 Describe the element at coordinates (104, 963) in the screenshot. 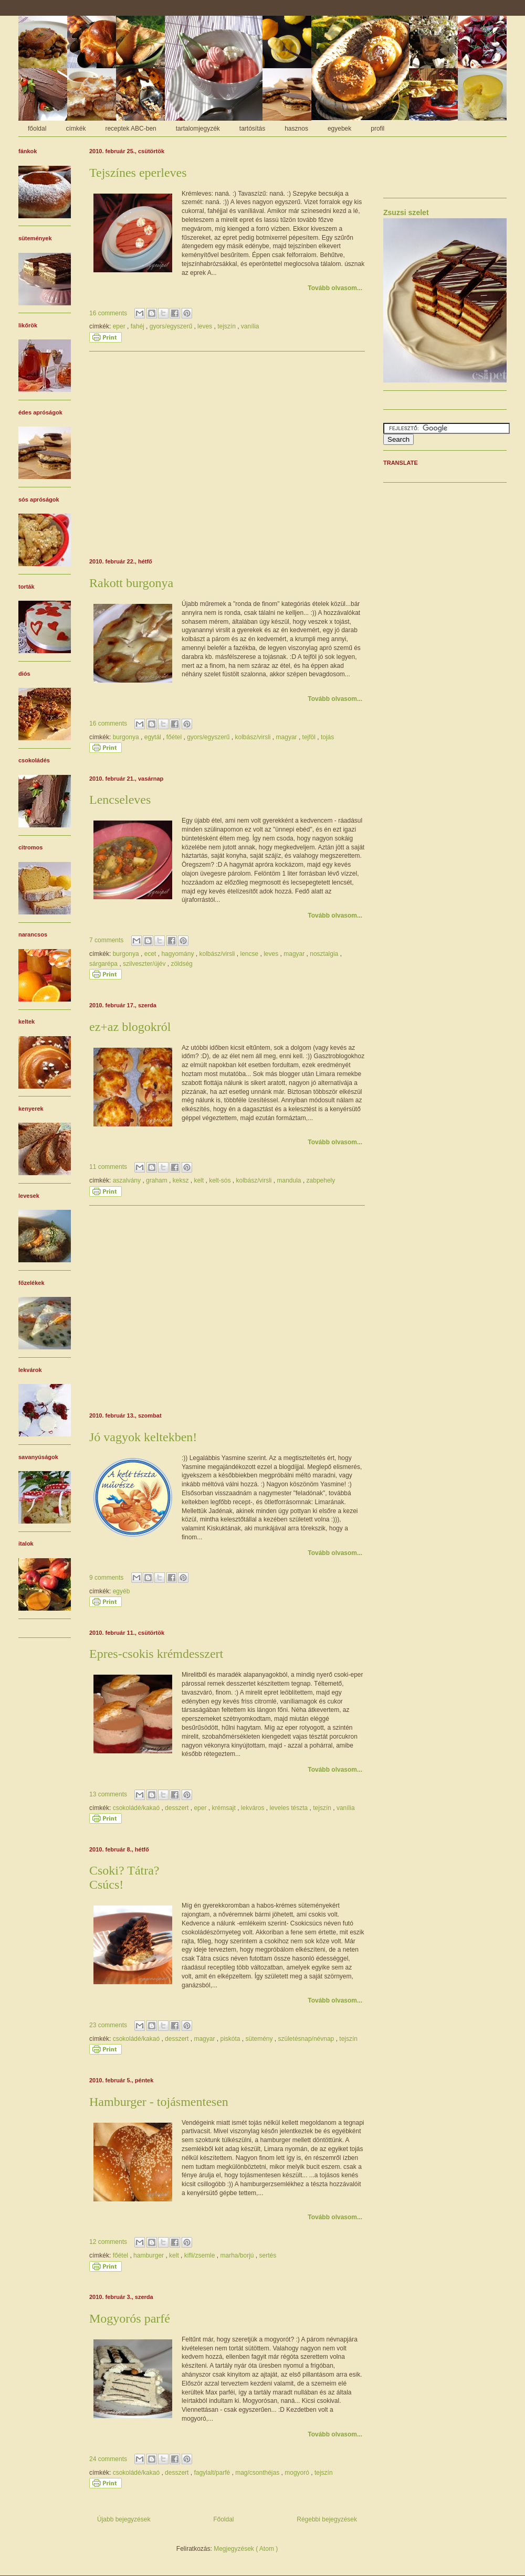

I see `sárgarépa` at that location.